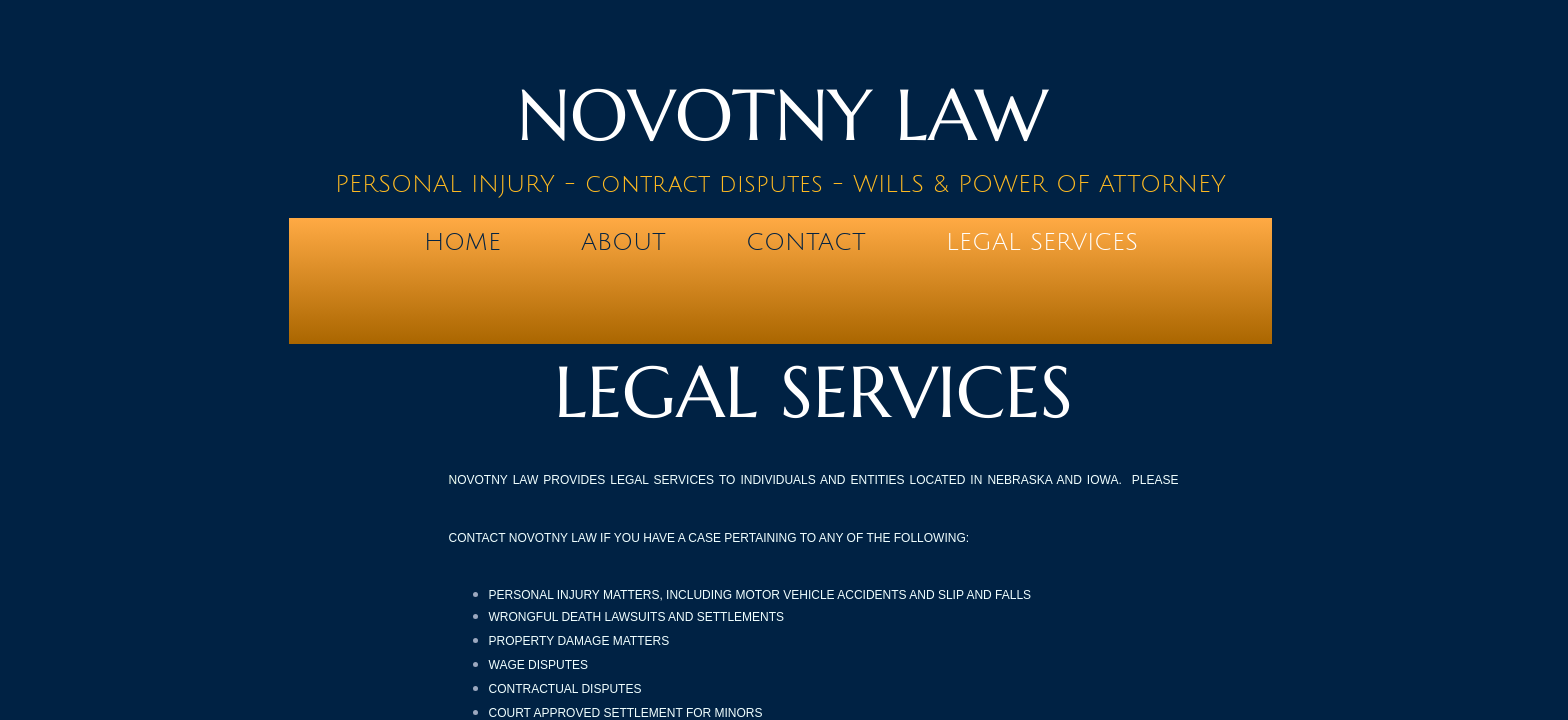 The width and height of the screenshot is (1568, 720). Describe the element at coordinates (462, 242) in the screenshot. I see `Home` at that location.